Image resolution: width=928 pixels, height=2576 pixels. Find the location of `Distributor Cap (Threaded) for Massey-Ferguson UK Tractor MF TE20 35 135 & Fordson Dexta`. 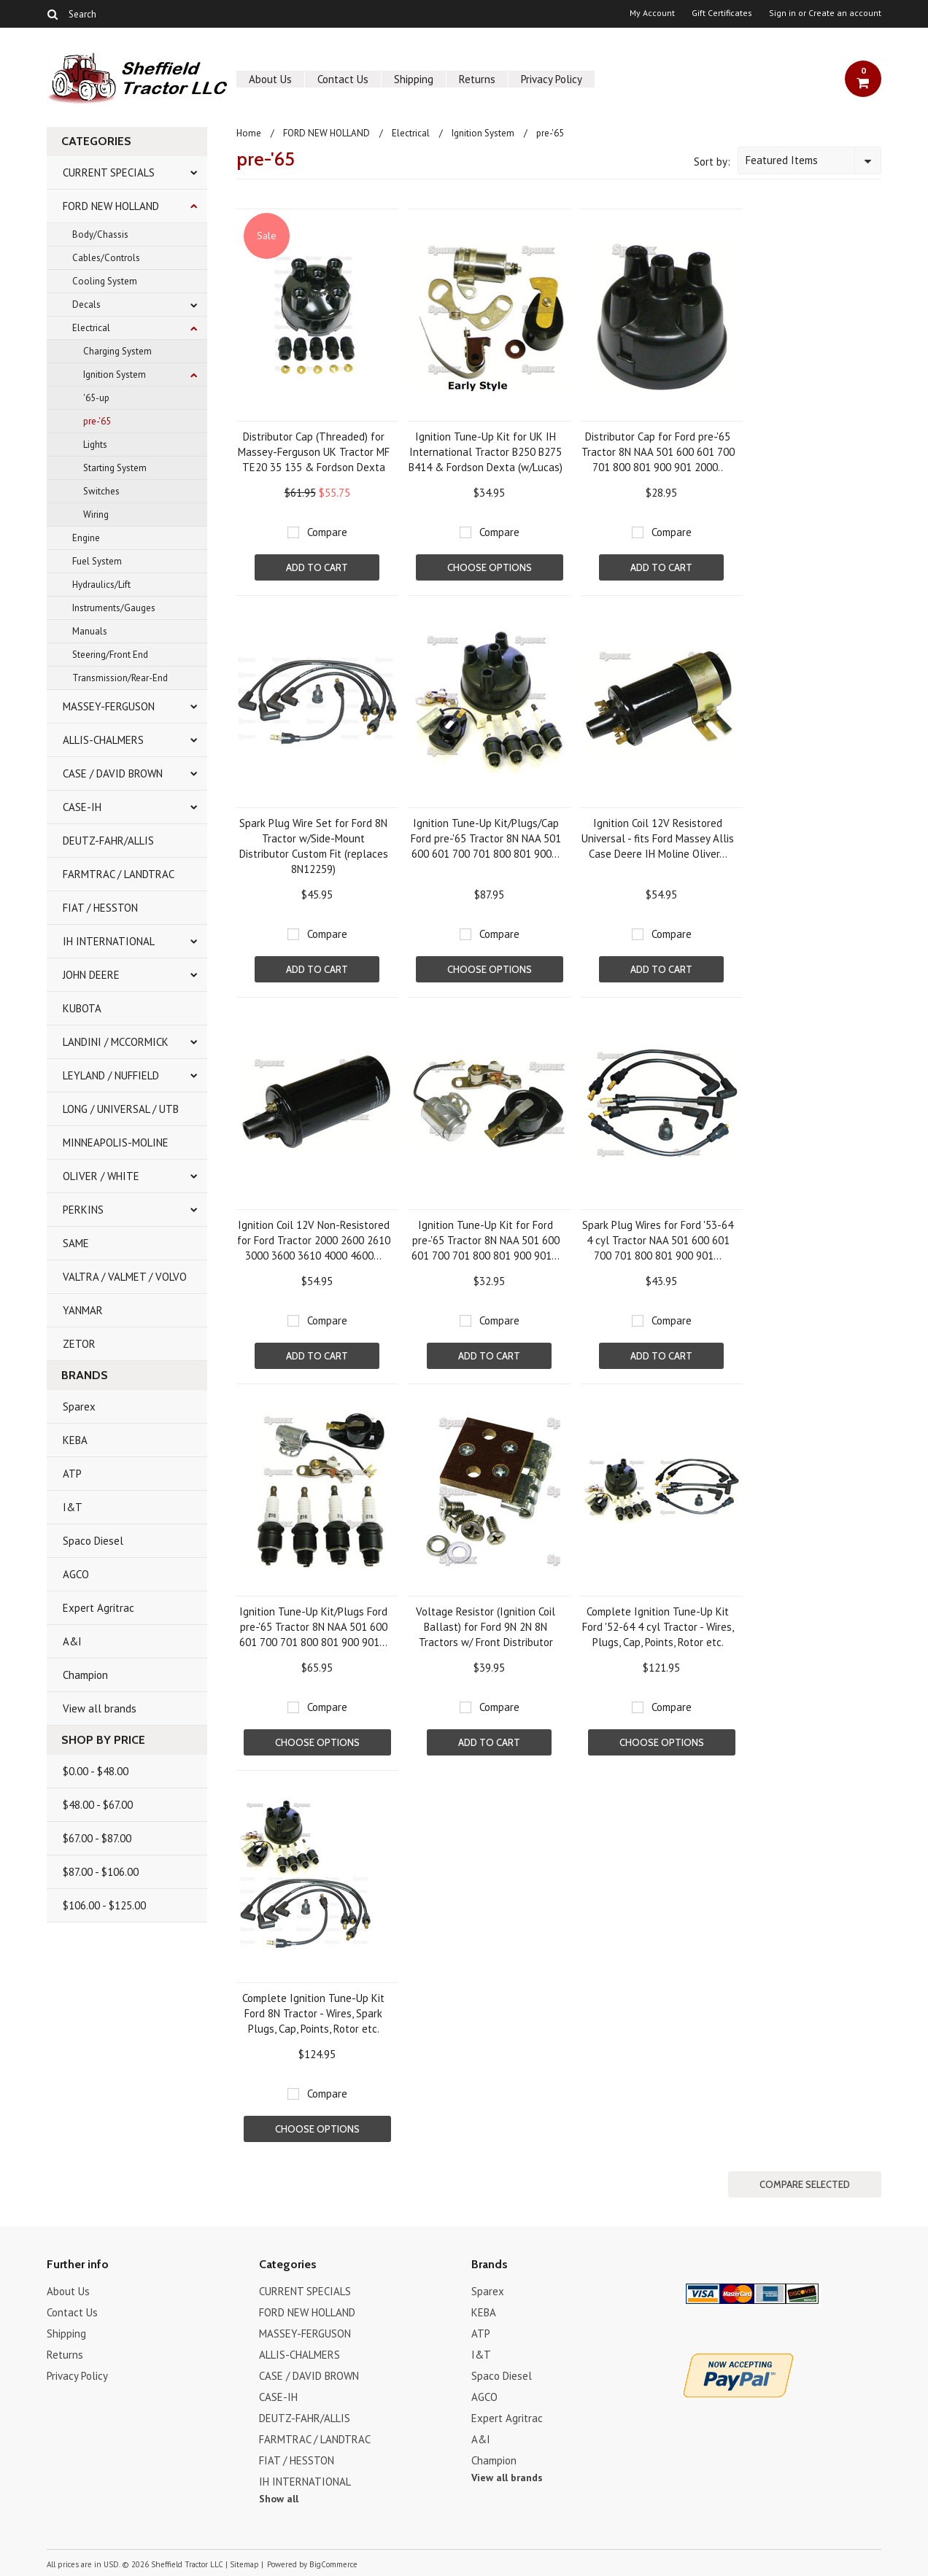

Distributor Cap (Threaded) for Massey-Ferguson UK Tractor MF TE20 35 135 & Fordson Dexta is located at coordinates (314, 452).